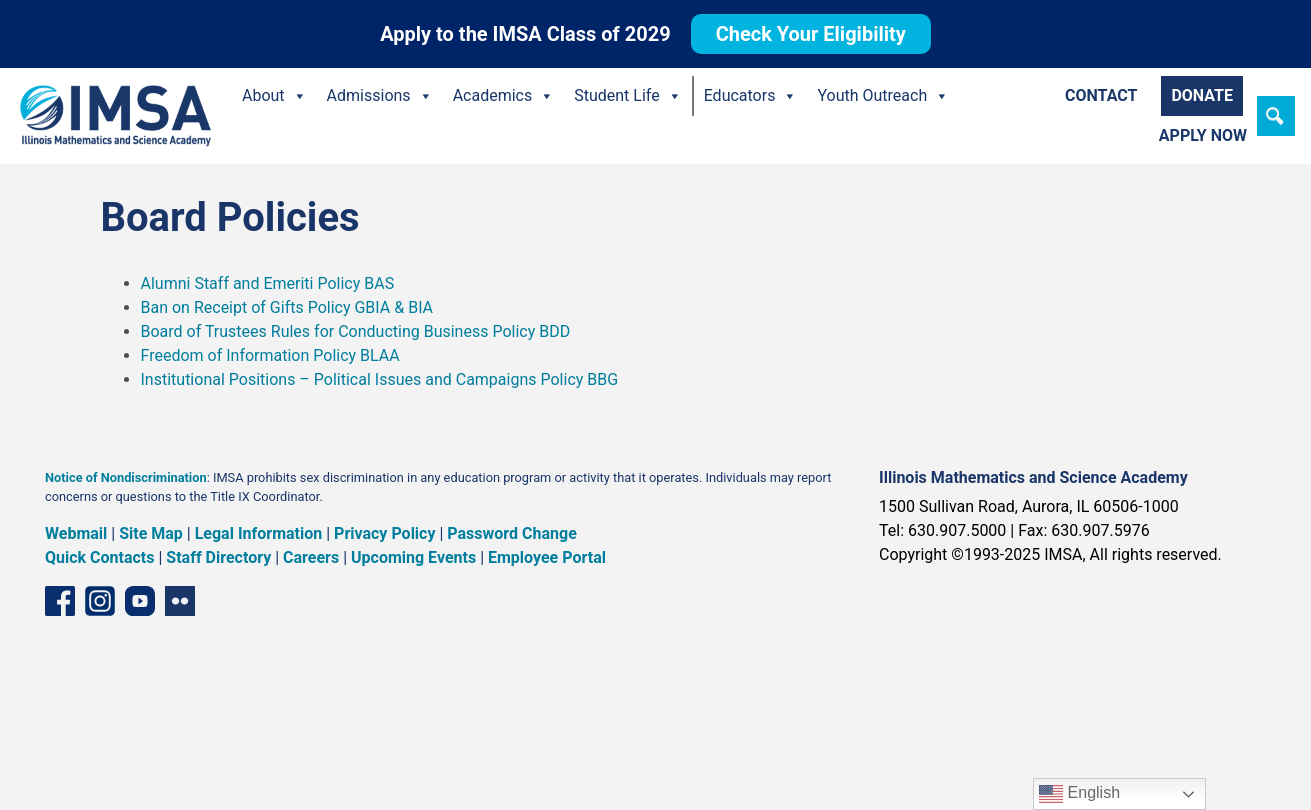 This screenshot has width=1311, height=810. I want to click on Freedom of Information Policy BLAA, so click(272, 355).